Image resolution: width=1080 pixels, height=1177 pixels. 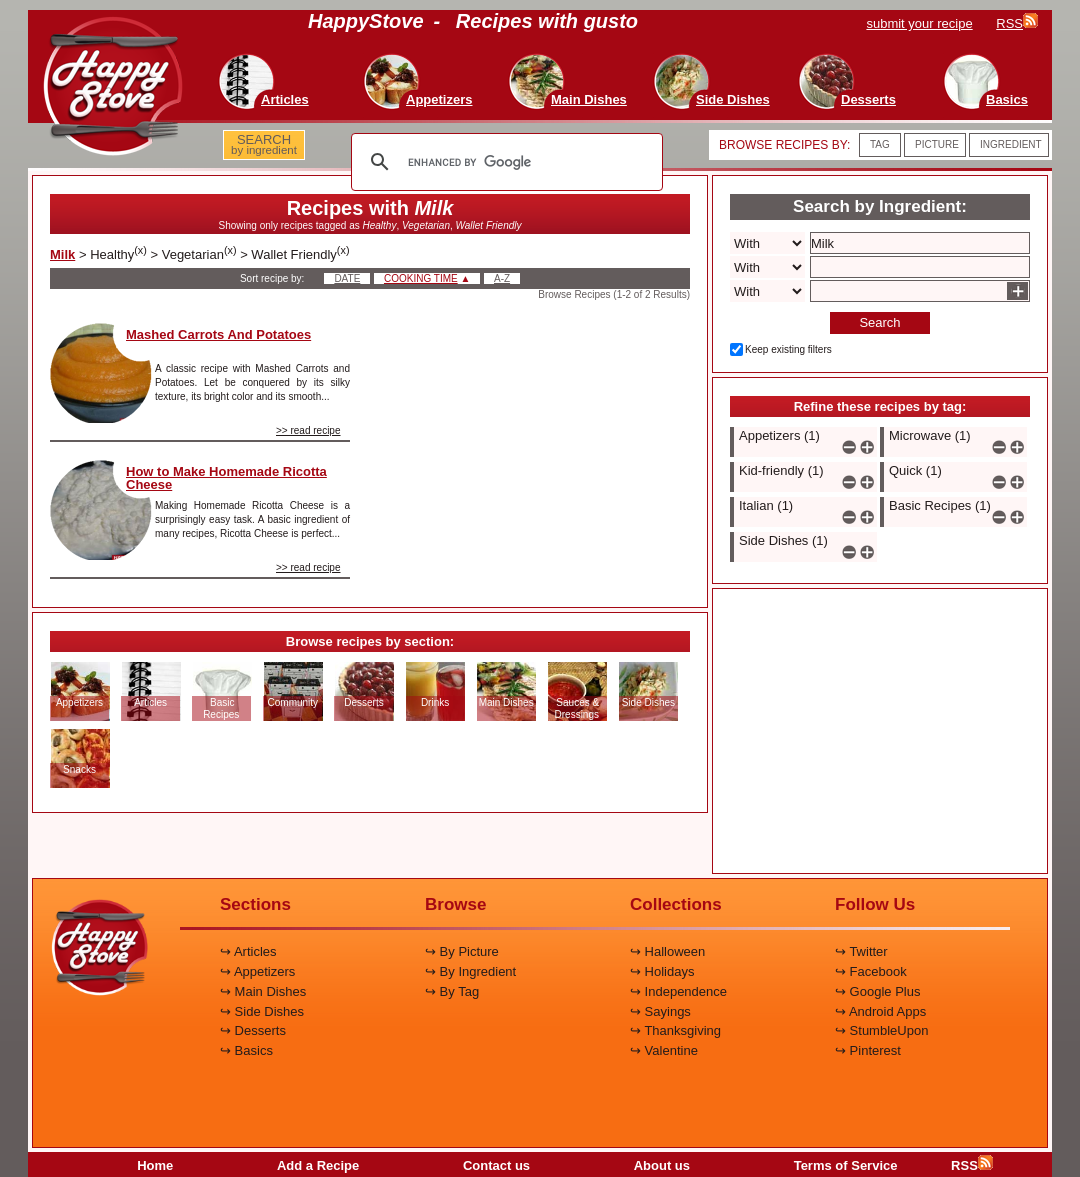 What do you see at coordinates (318, 1165) in the screenshot?
I see `Add a Recipe` at bounding box center [318, 1165].